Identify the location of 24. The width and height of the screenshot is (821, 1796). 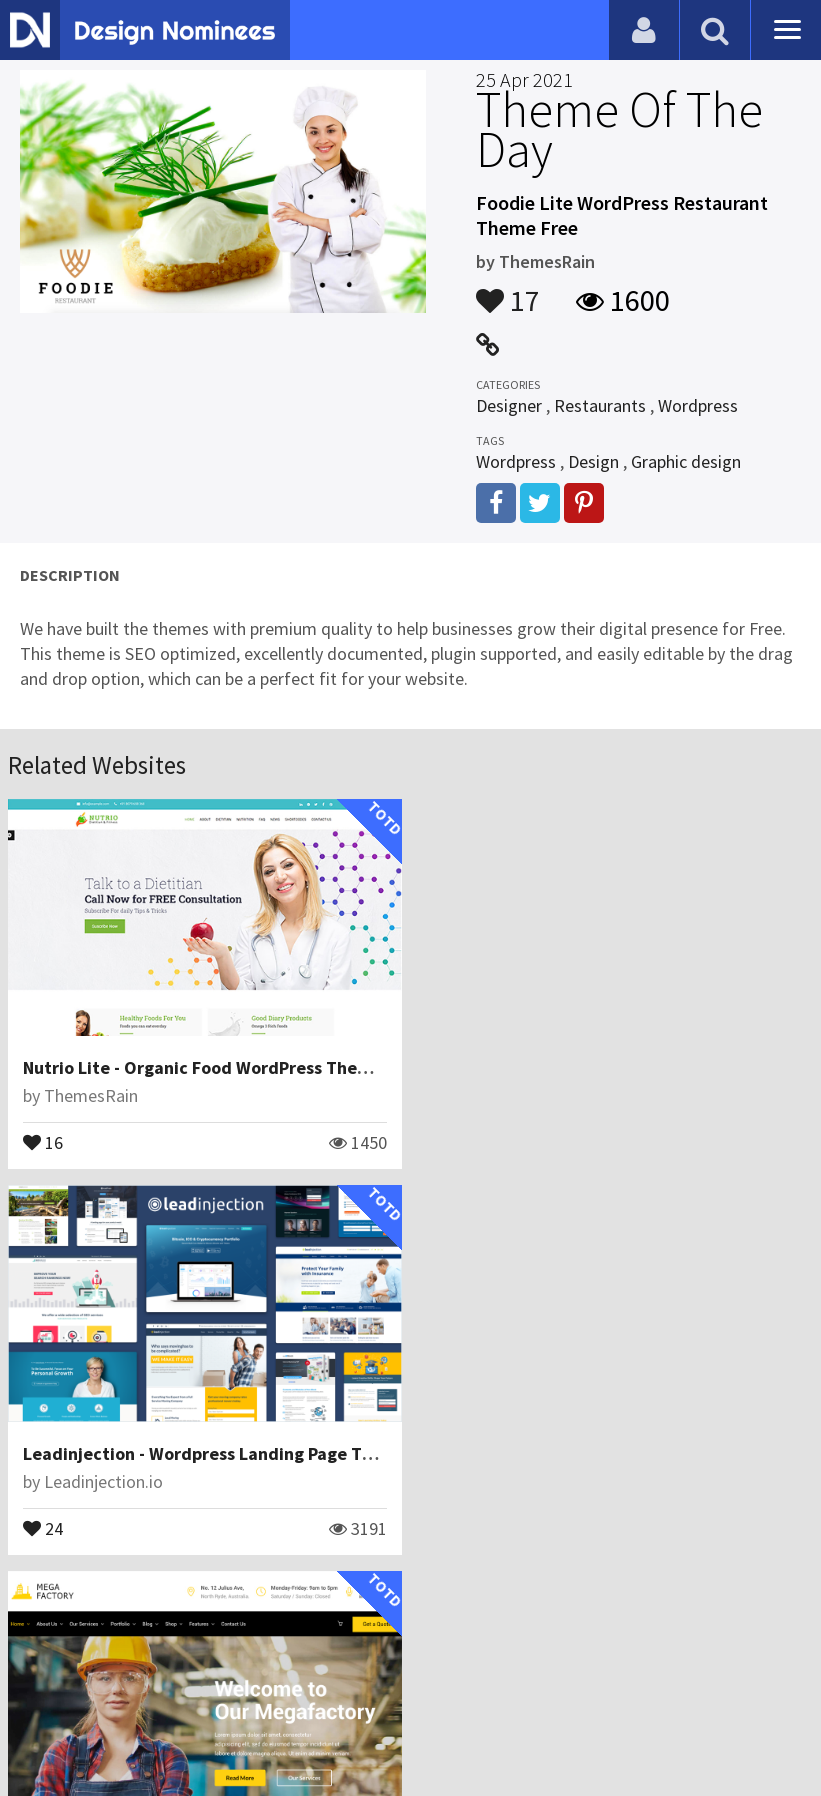
(454, 1141).